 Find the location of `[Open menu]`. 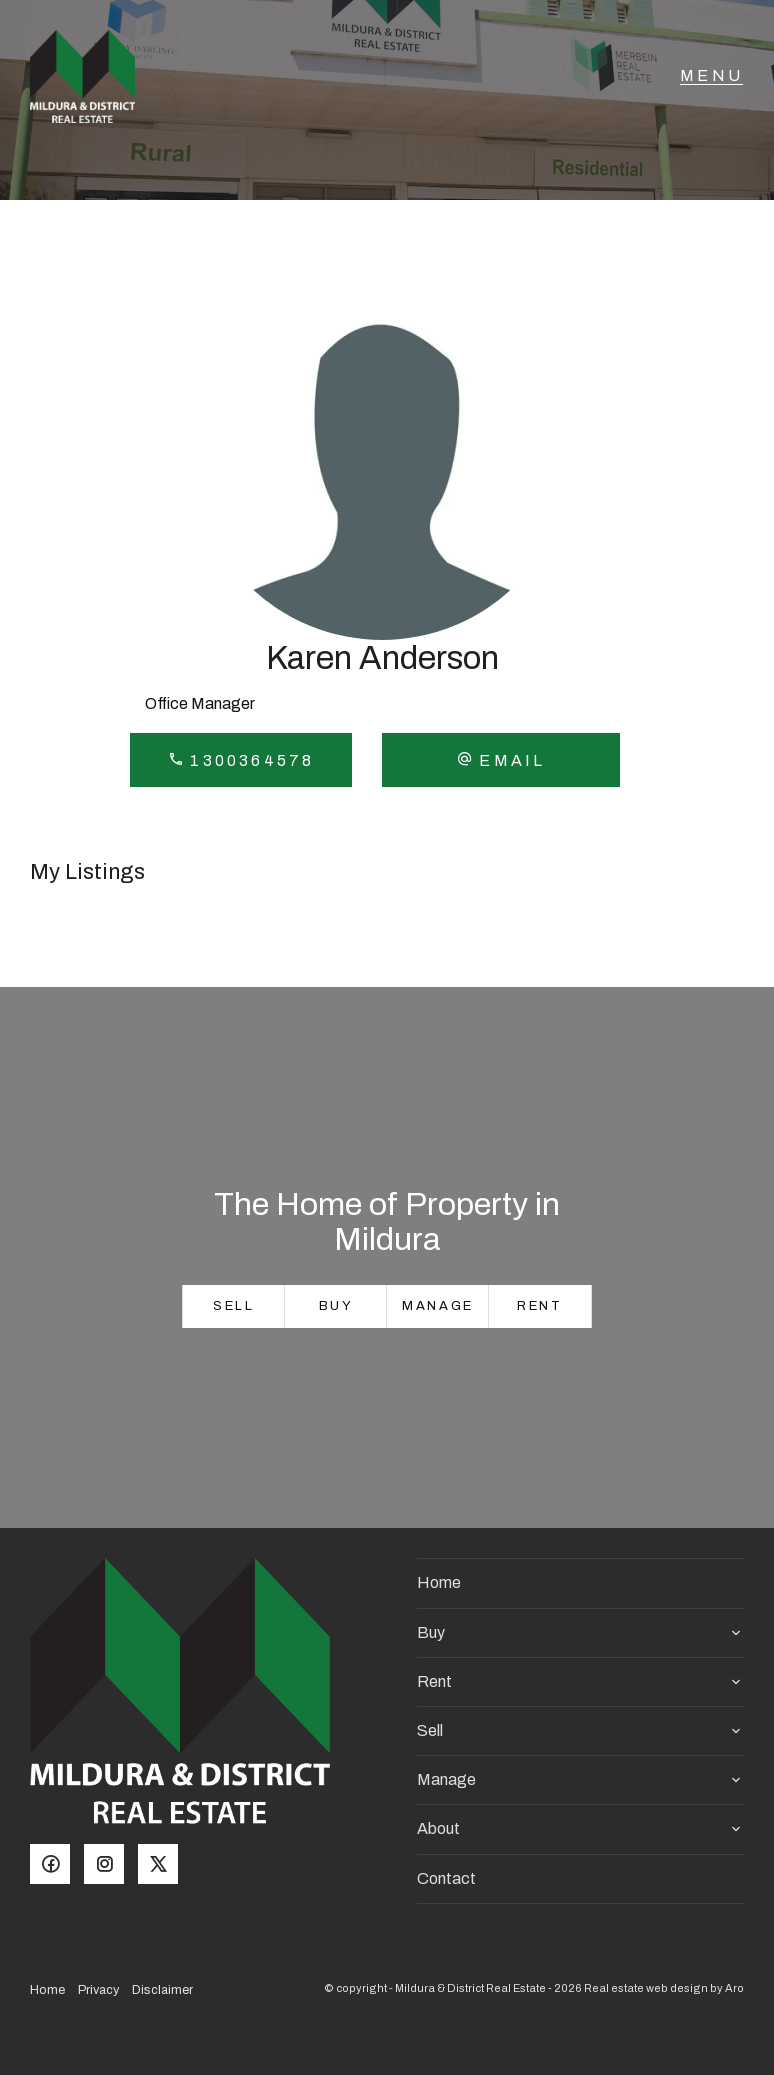

[Open menu] is located at coordinates (711, 85).